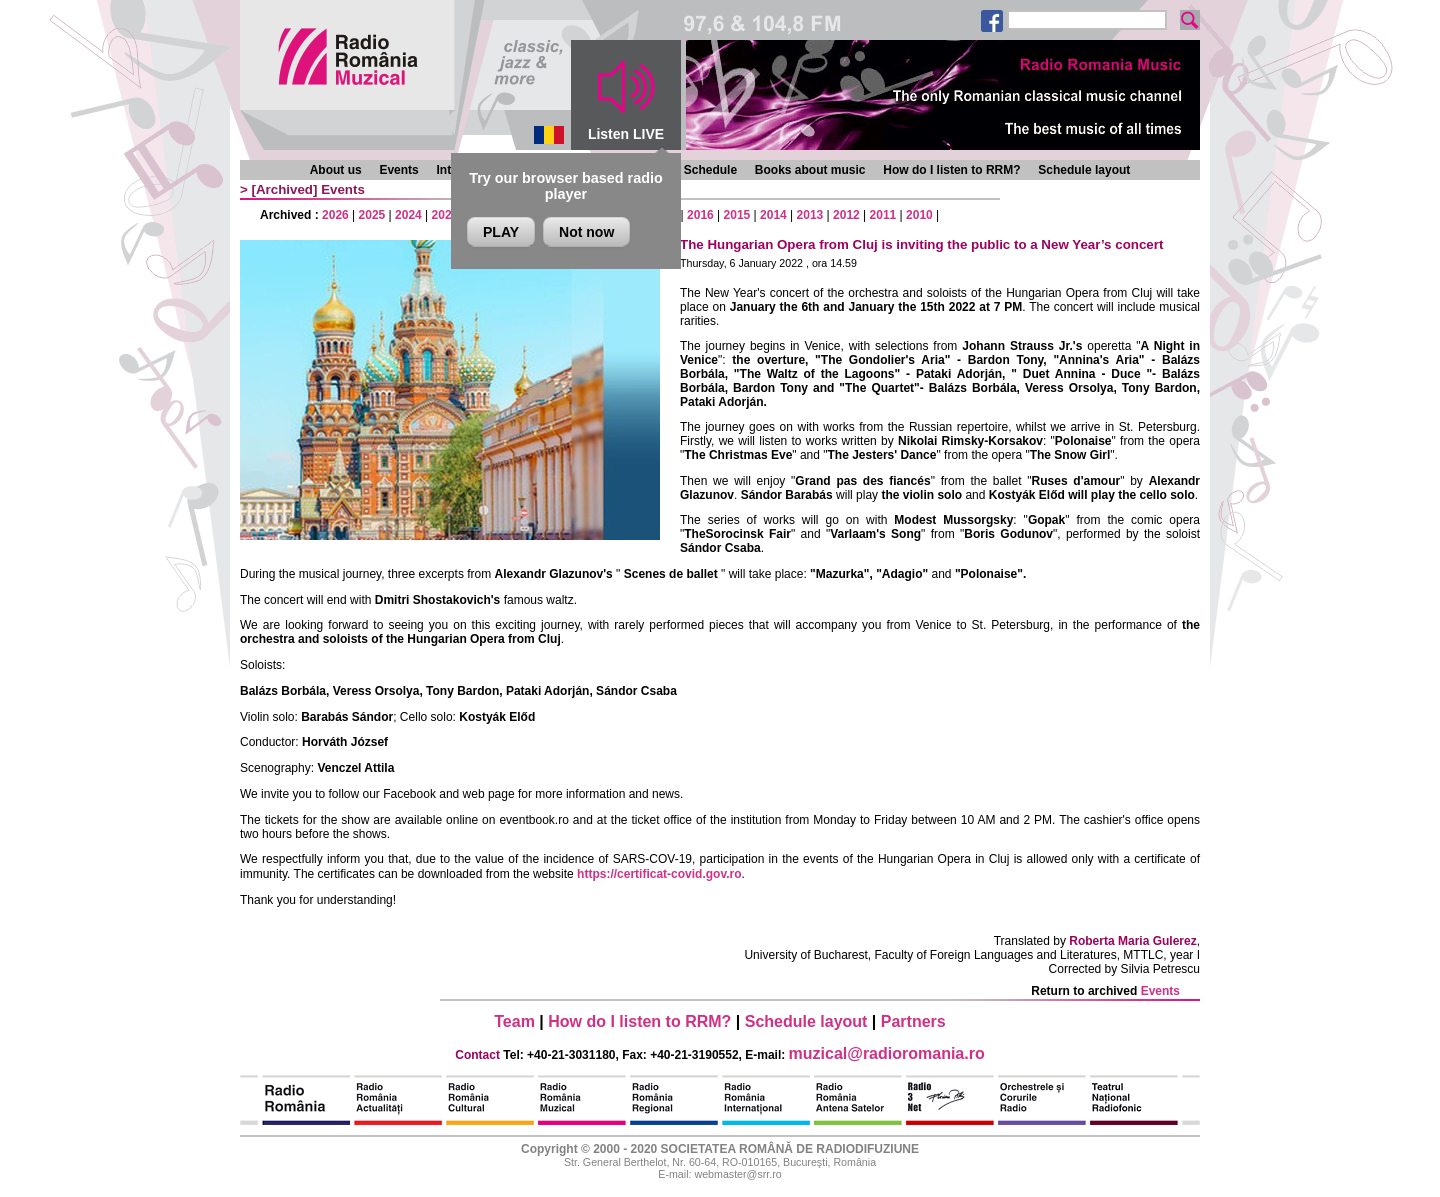 This screenshot has height=1197, width=1440. Describe the element at coordinates (883, 215) in the screenshot. I see `2011` at that location.